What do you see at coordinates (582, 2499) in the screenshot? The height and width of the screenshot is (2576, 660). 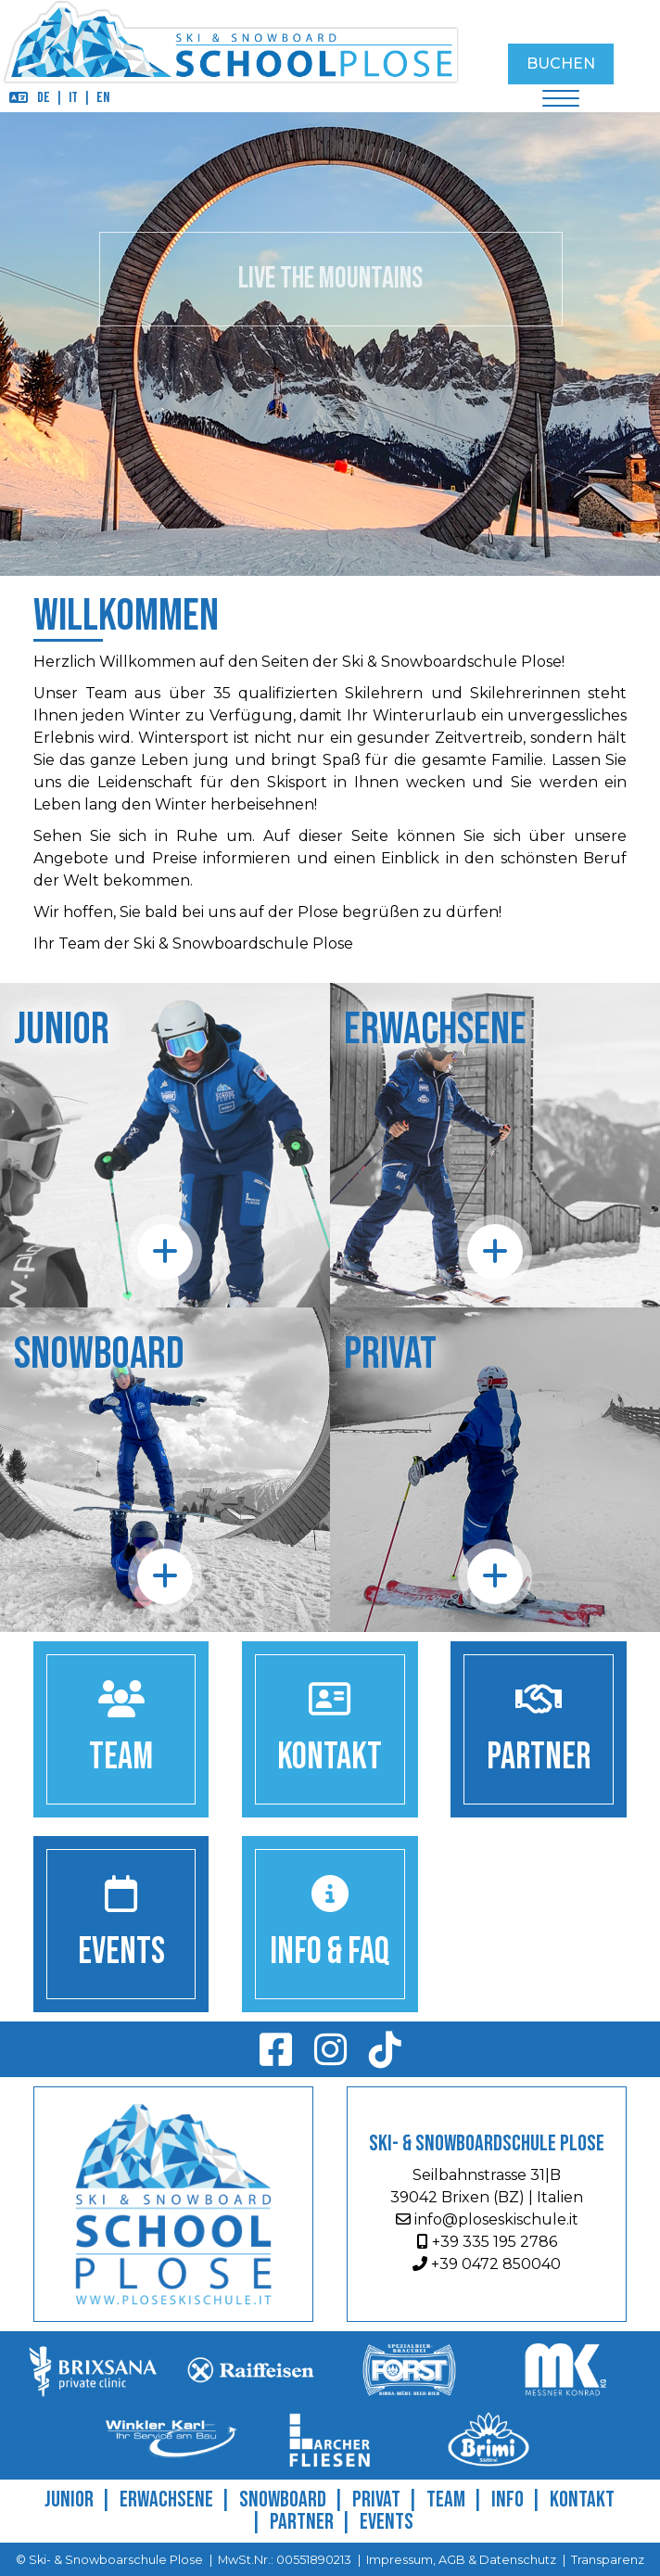 I see `Kontakt` at bounding box center [582, 2499].